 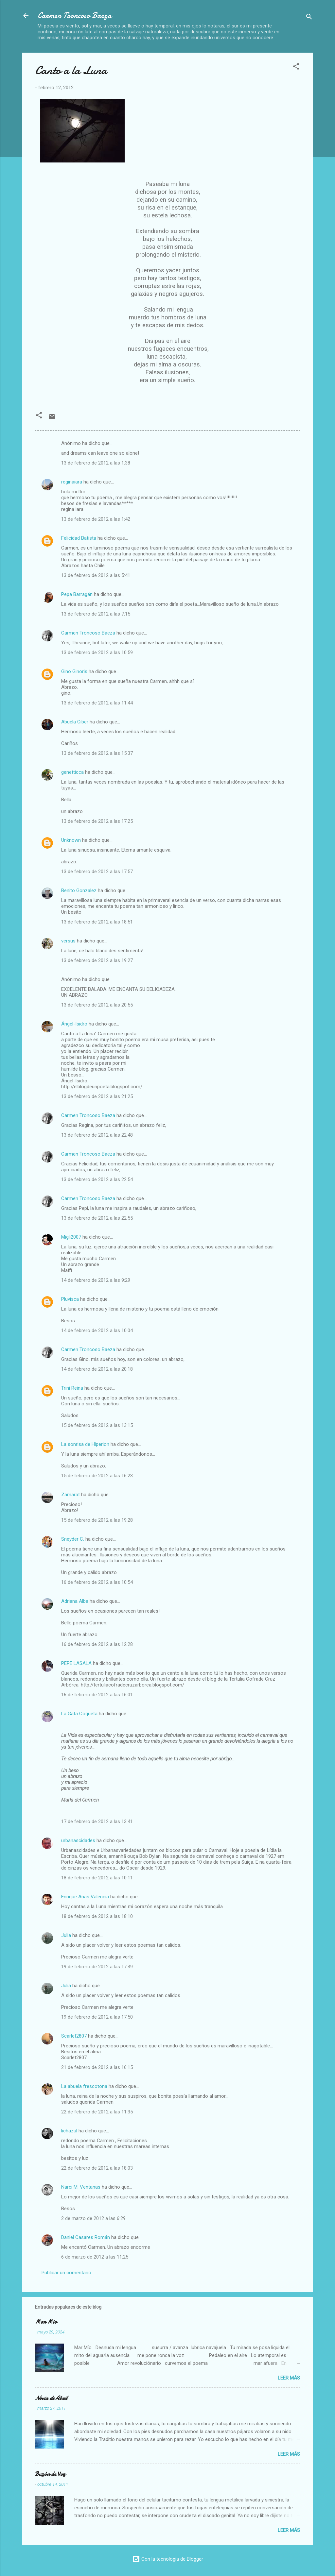 I want to click on Enrique Arias Valencia, so click(x=85, y=1897).